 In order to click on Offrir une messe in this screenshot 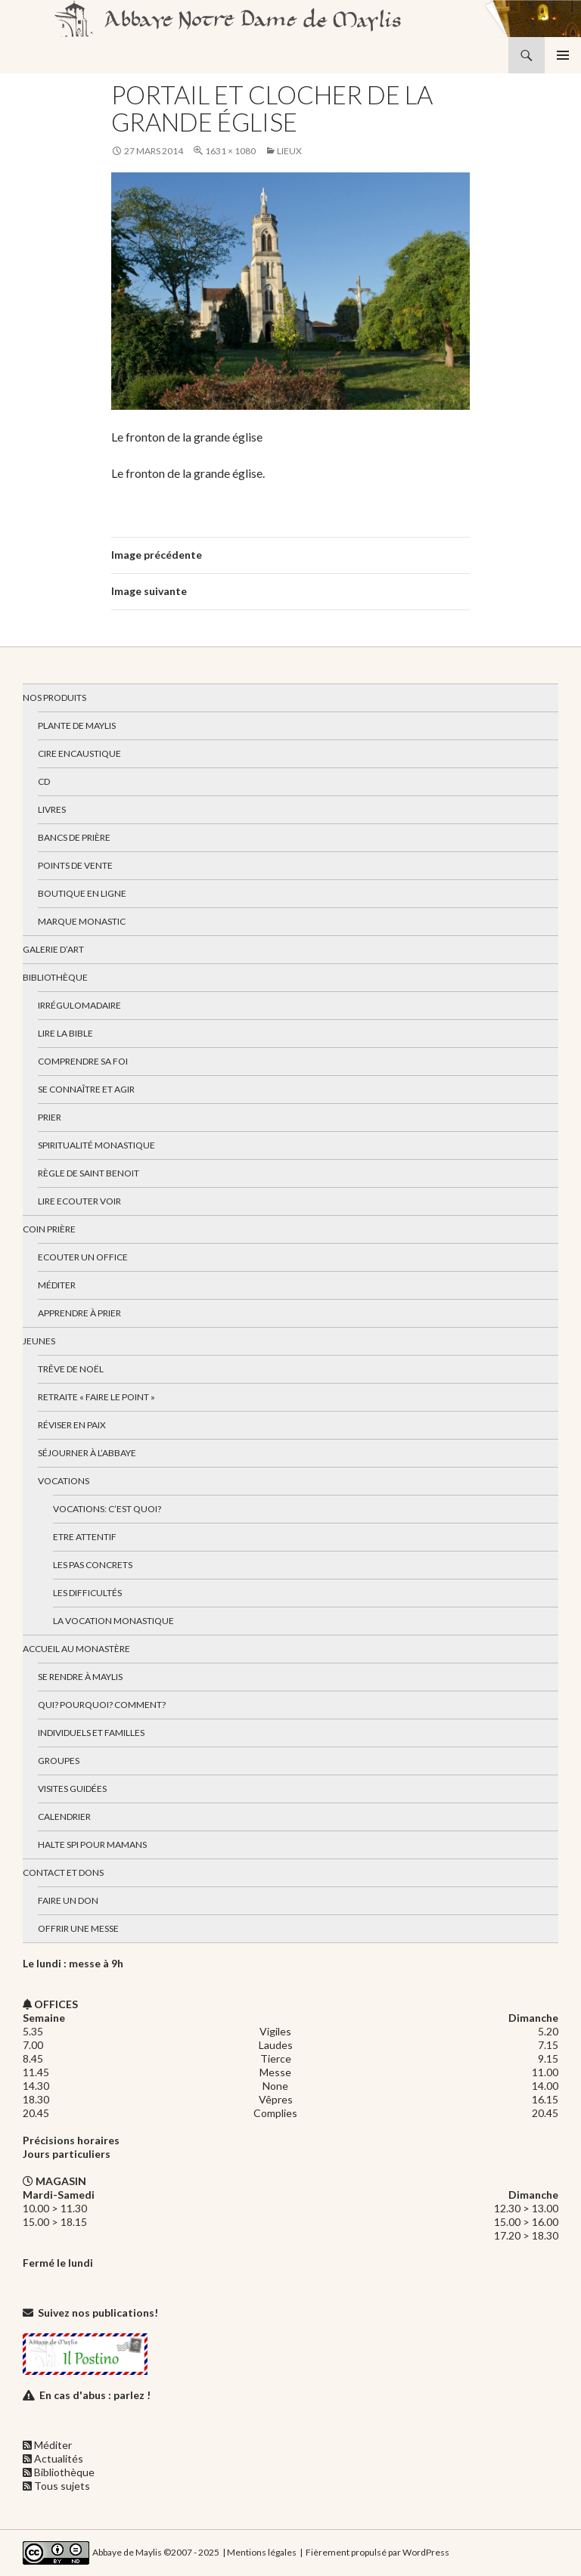, I will do `click(78, 1928)`.